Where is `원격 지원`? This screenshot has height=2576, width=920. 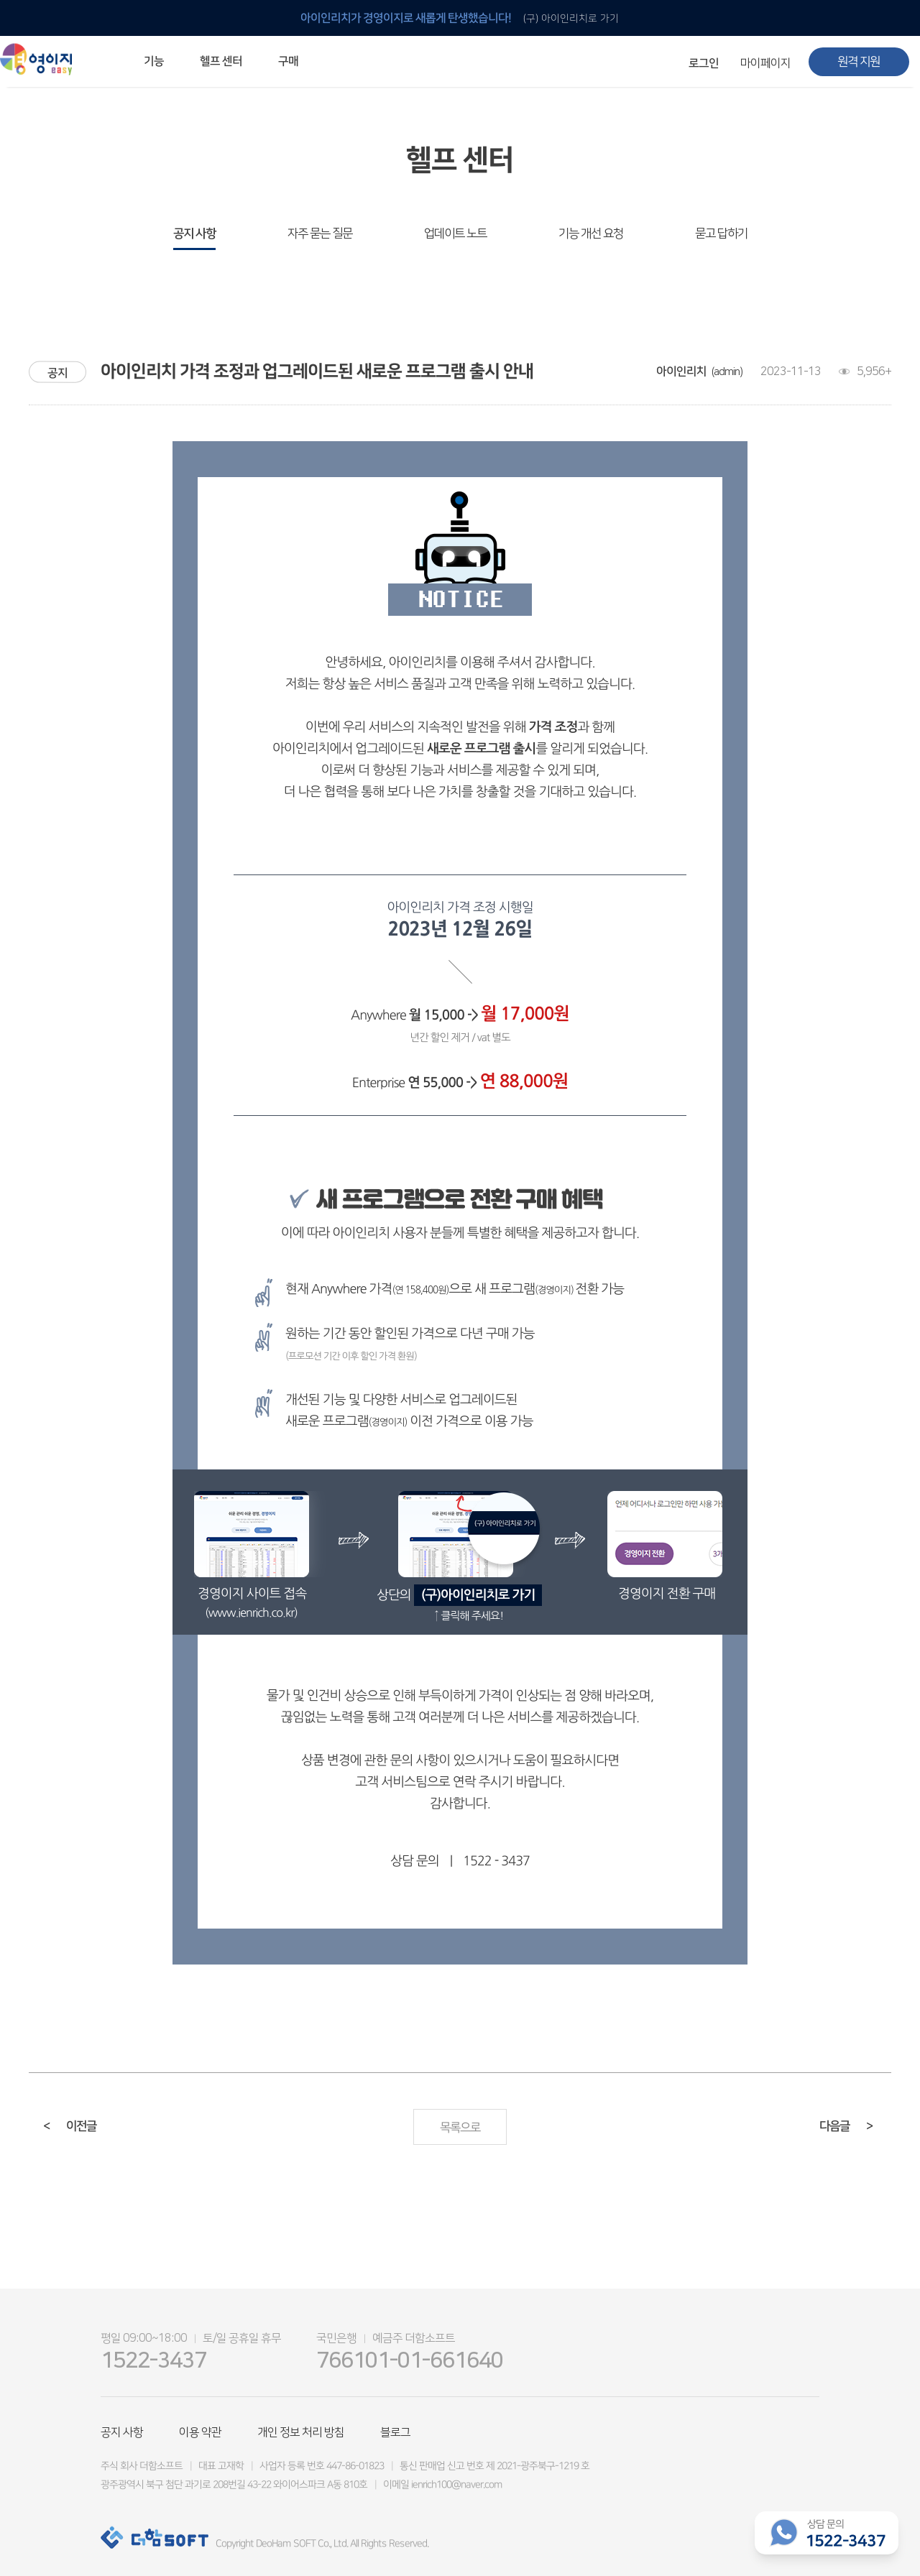 원격 지원 is located at coordinates (858, 61).